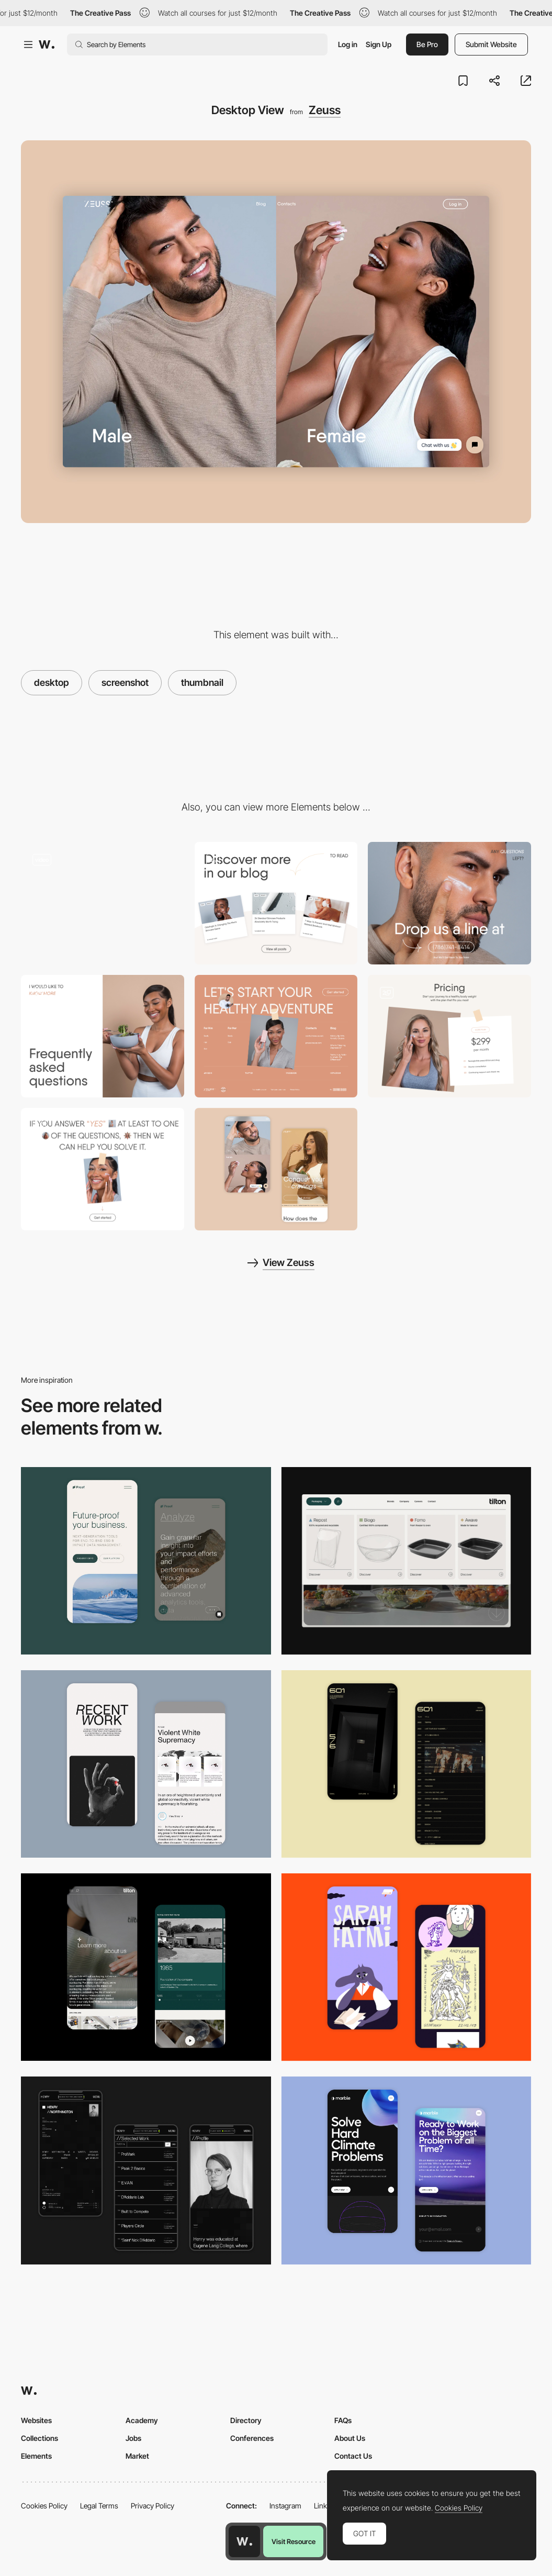  I want to click on Privacy Policy, so click(152, 2505).